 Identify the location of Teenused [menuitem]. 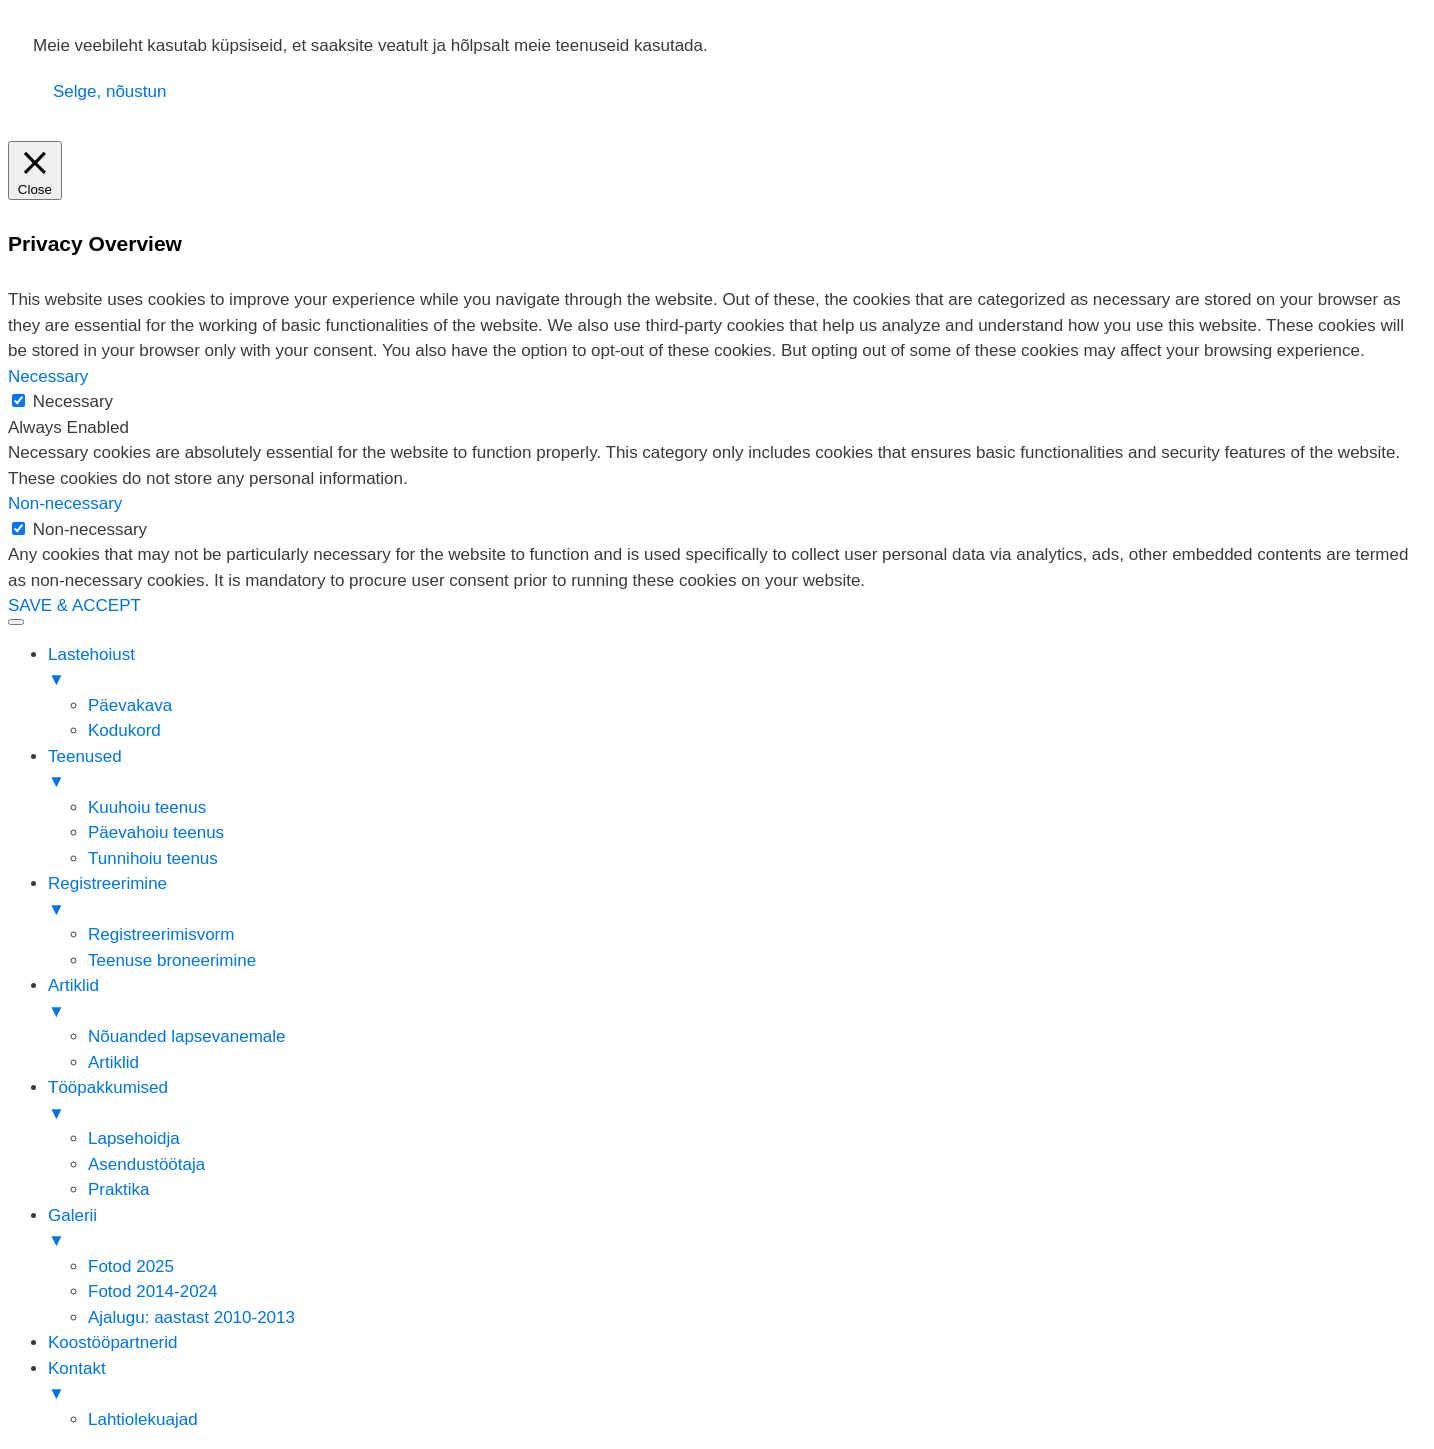
(737, 771).